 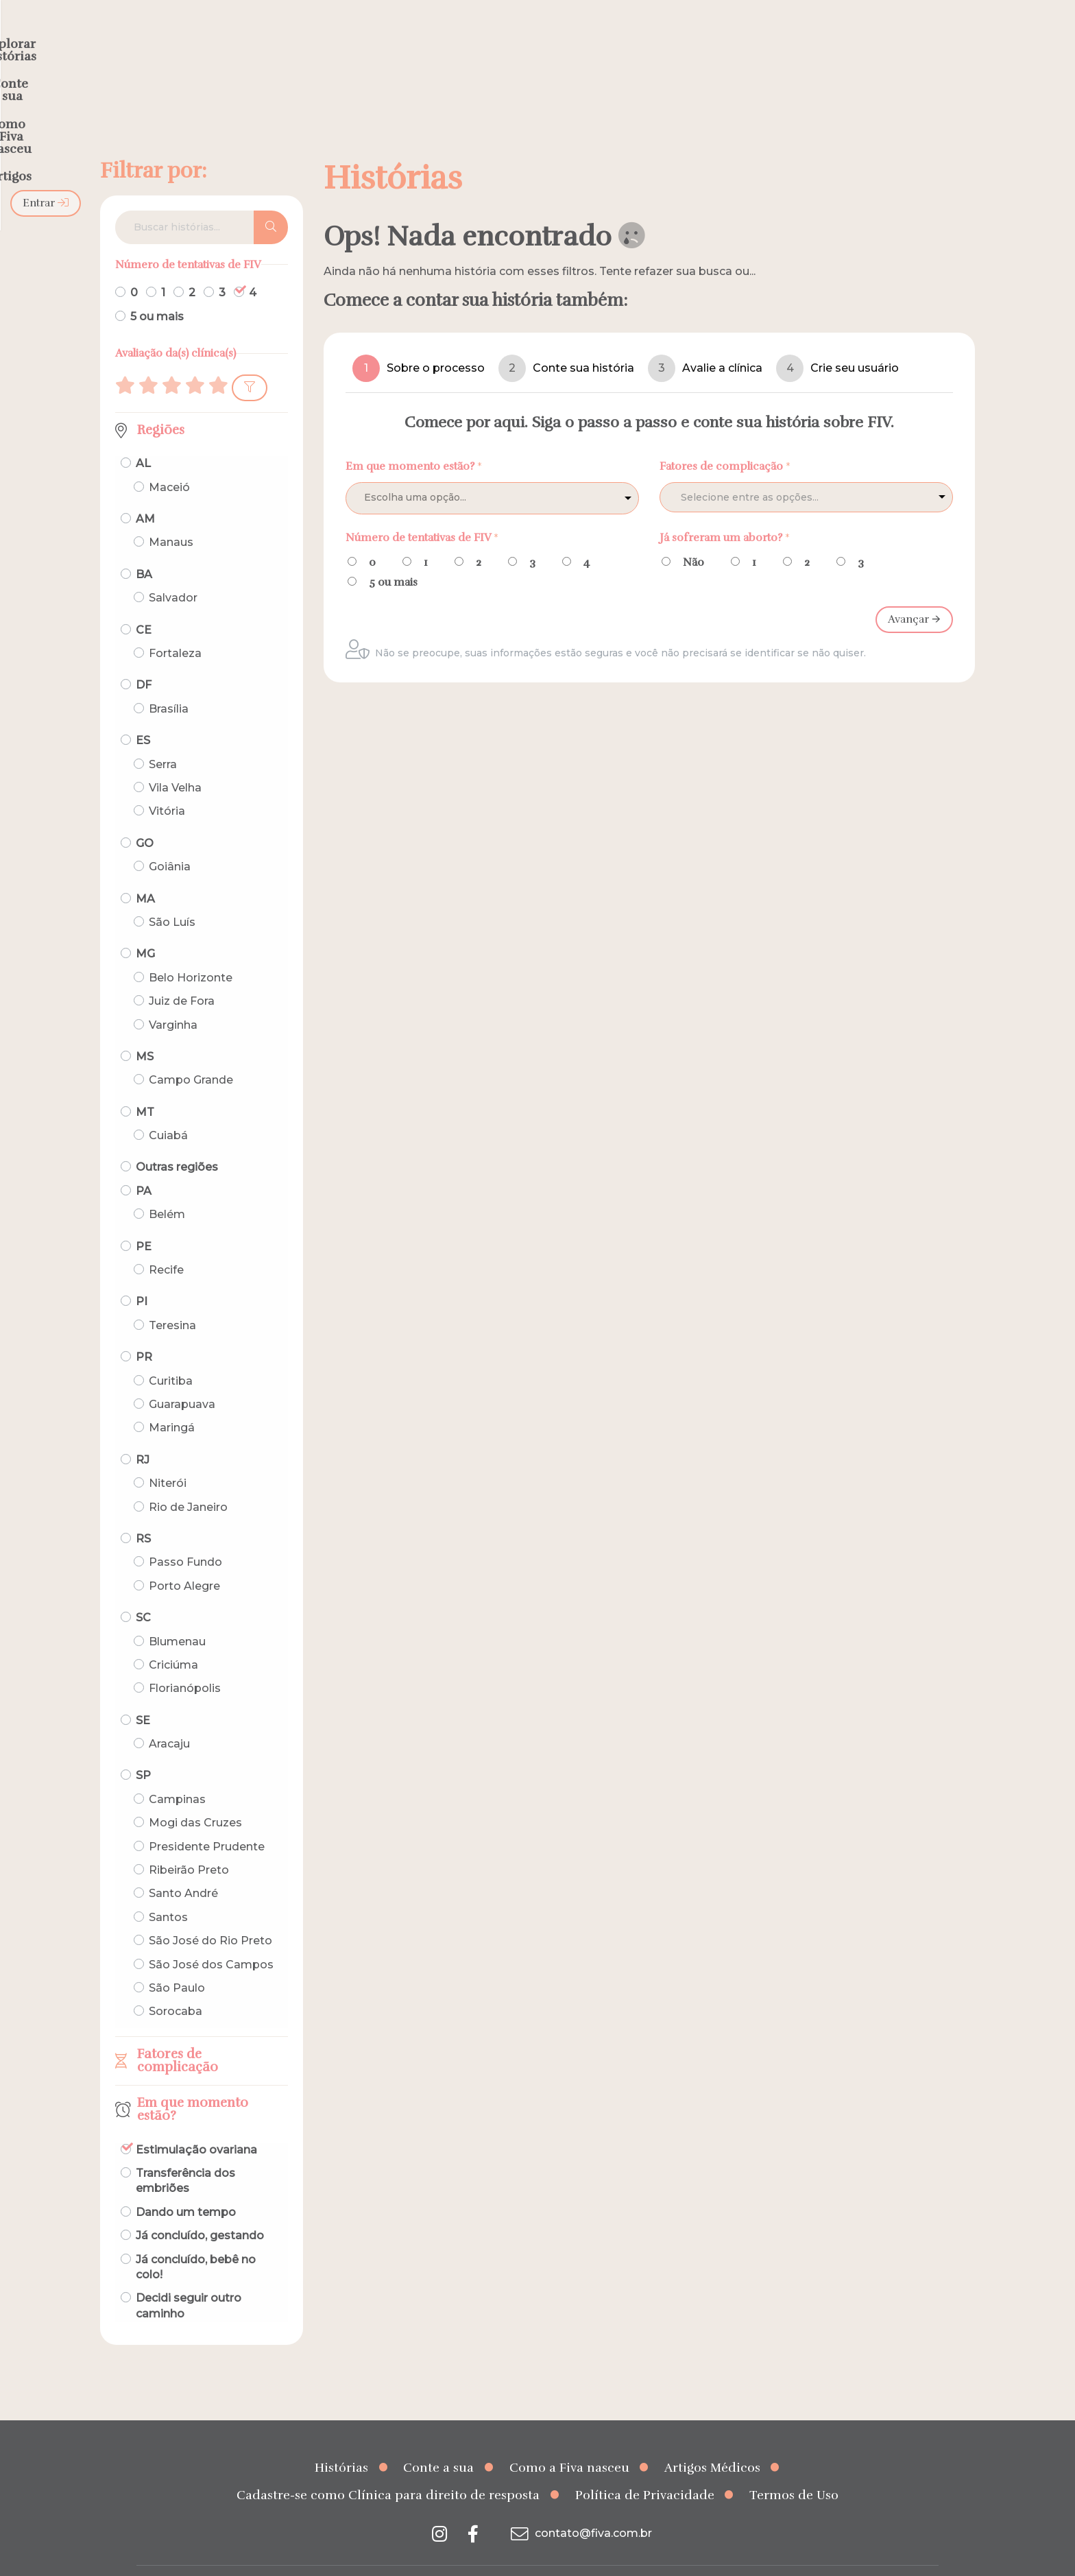 What do you see at coordinates (143, 713) in the screenshot?
I see `ES` at bounding box center [143, 713].